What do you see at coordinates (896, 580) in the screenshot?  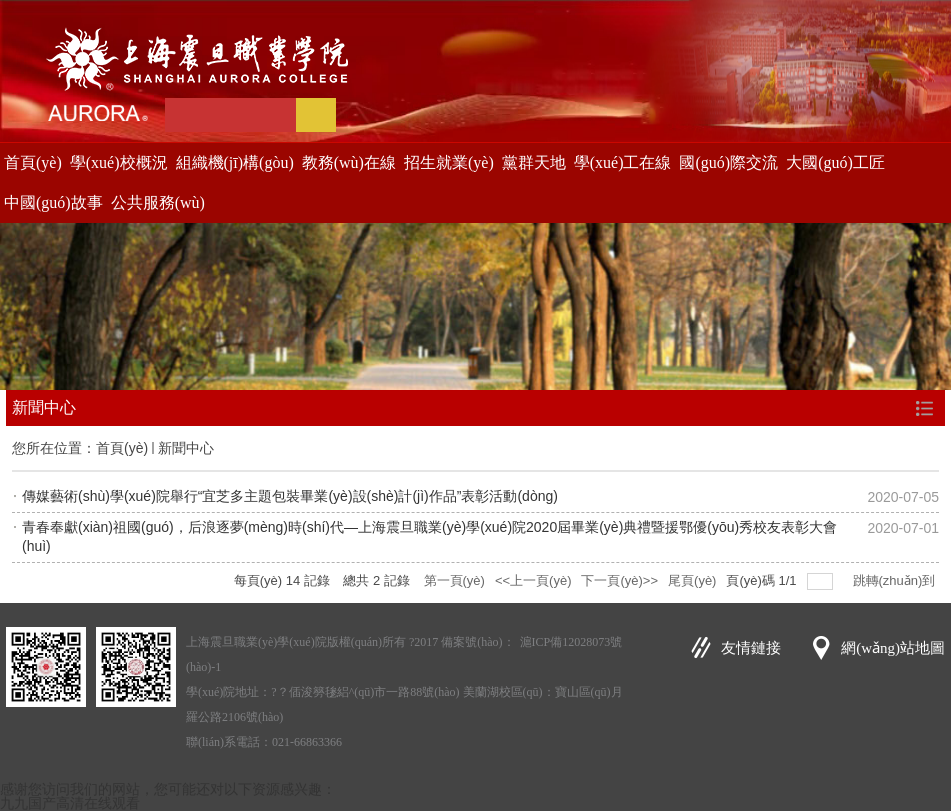 I see `跳轉(zhuǎn)到` at bounding box center [896, 580].